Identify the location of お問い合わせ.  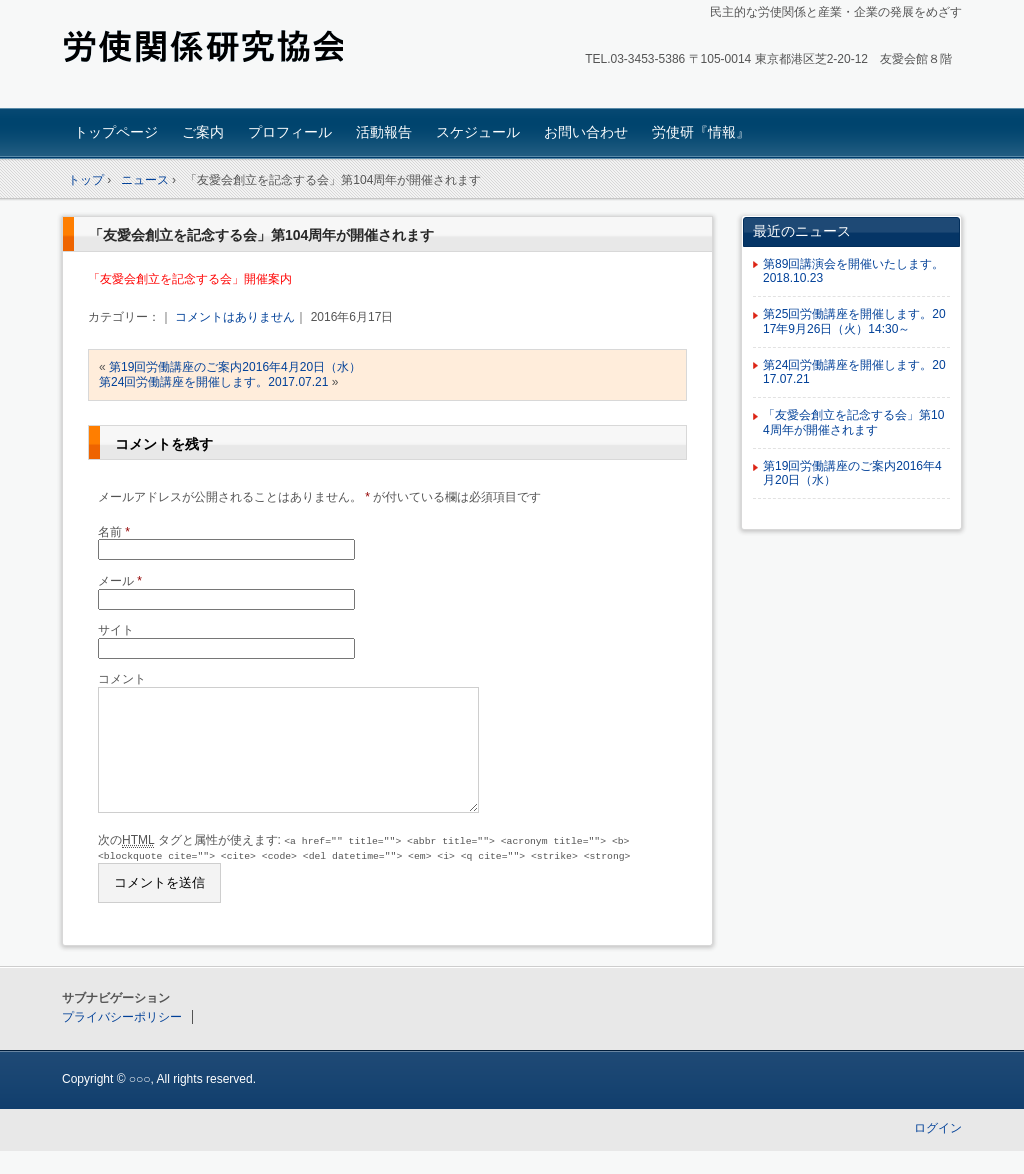
(586, 132).